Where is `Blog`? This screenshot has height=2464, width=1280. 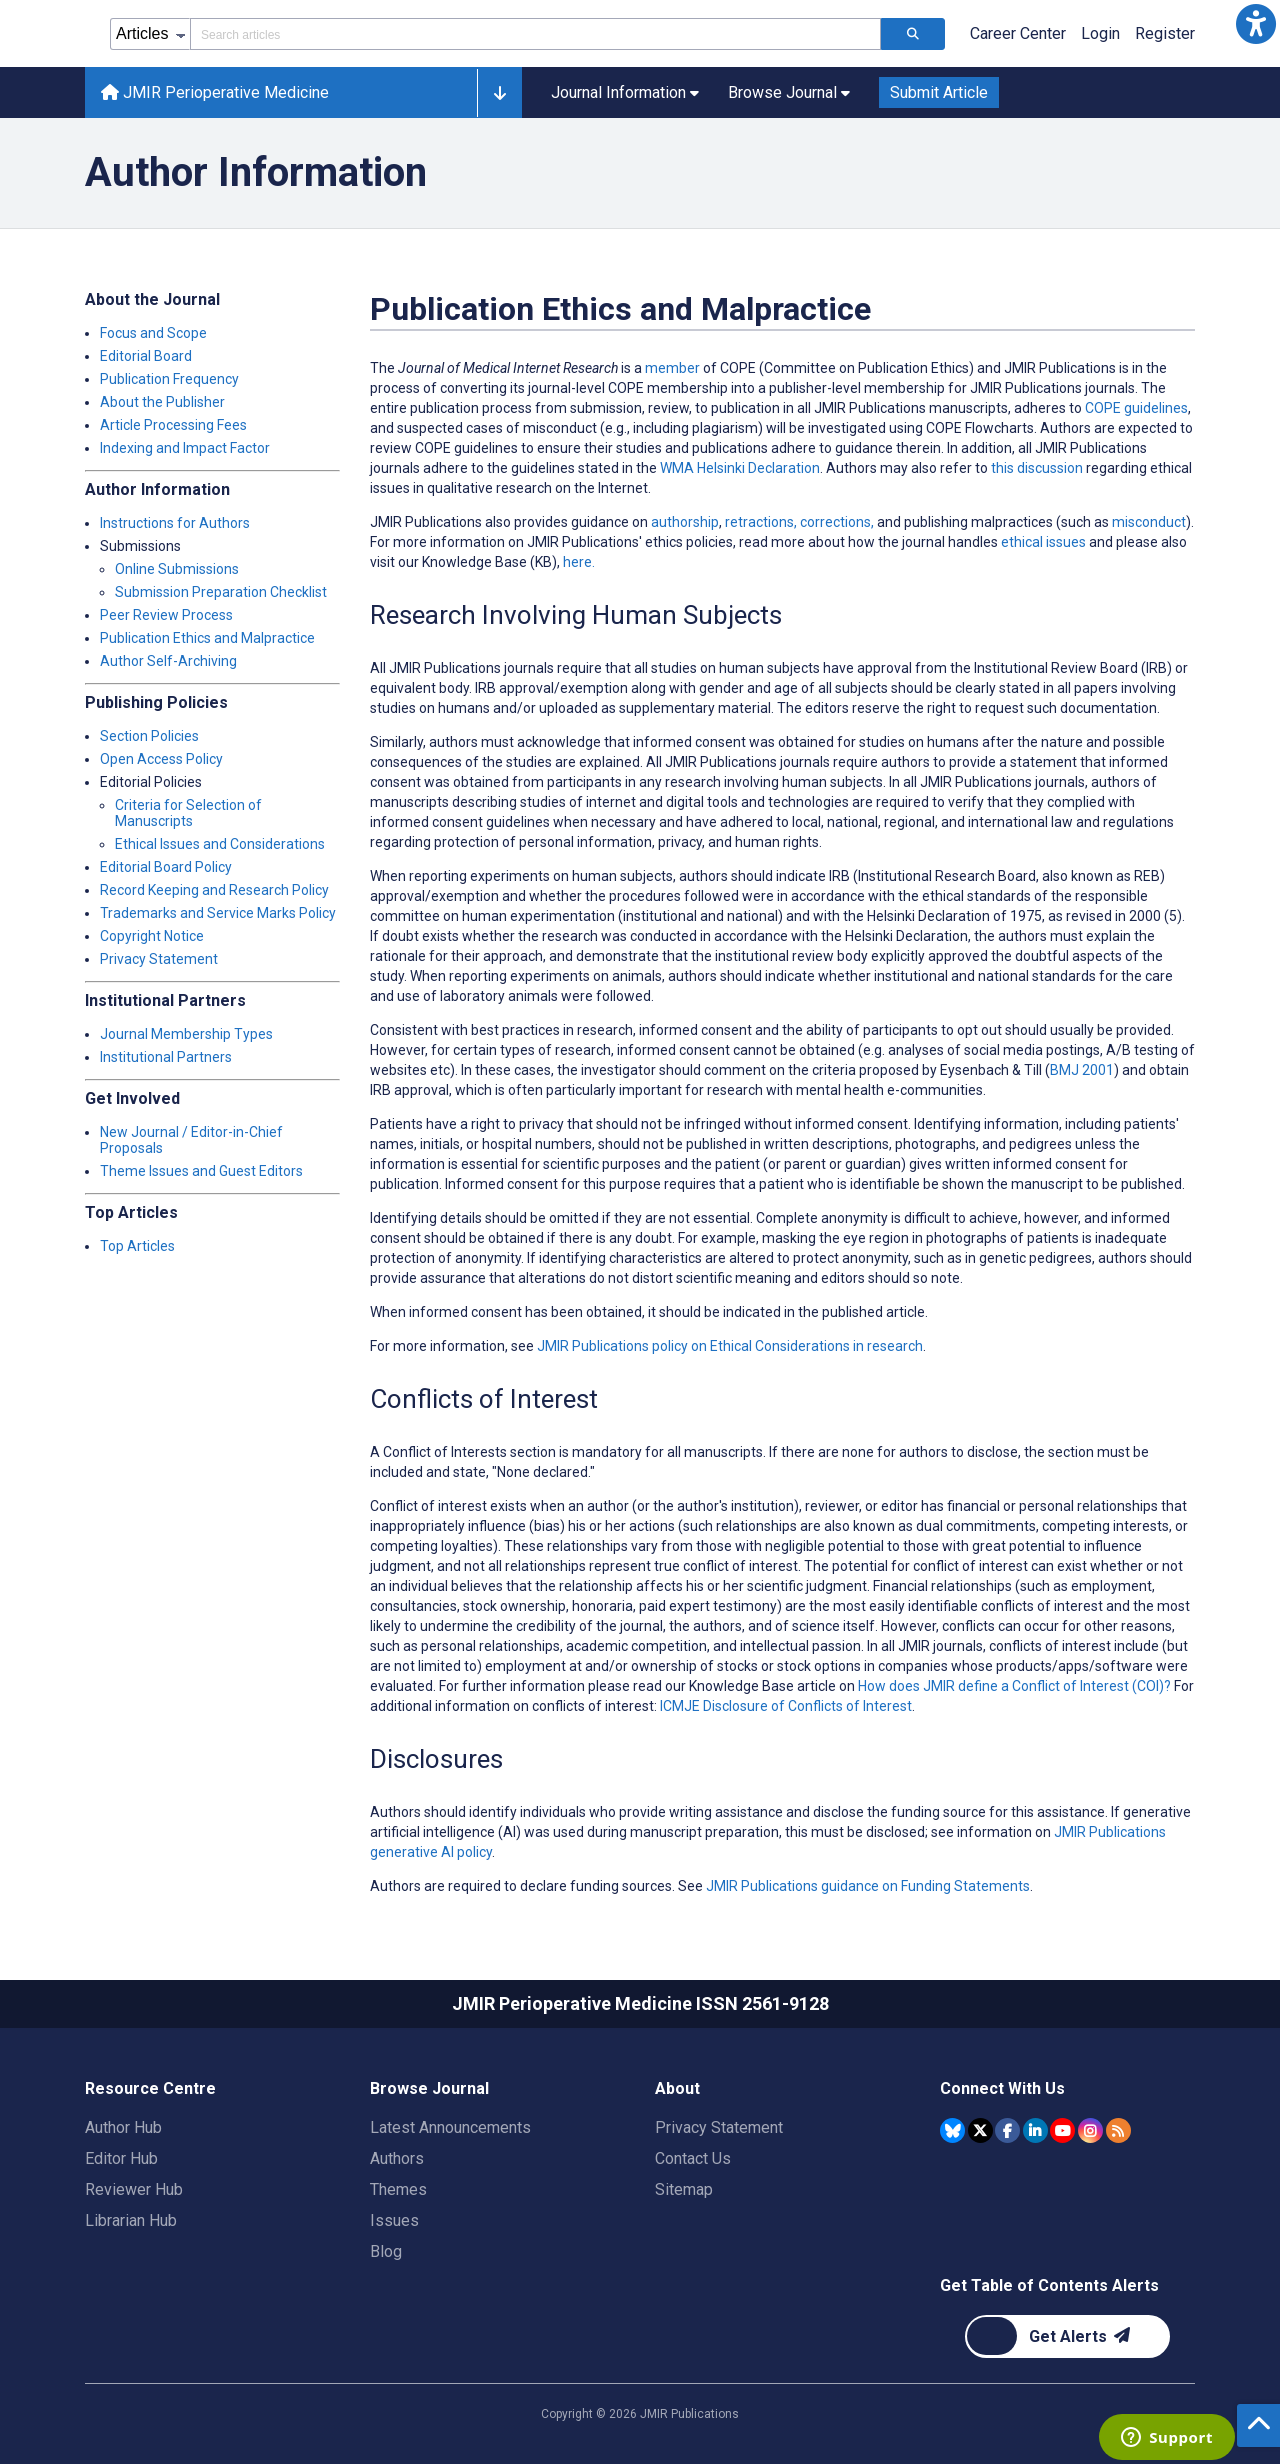 Blog is located at coordinates (386, 2251).